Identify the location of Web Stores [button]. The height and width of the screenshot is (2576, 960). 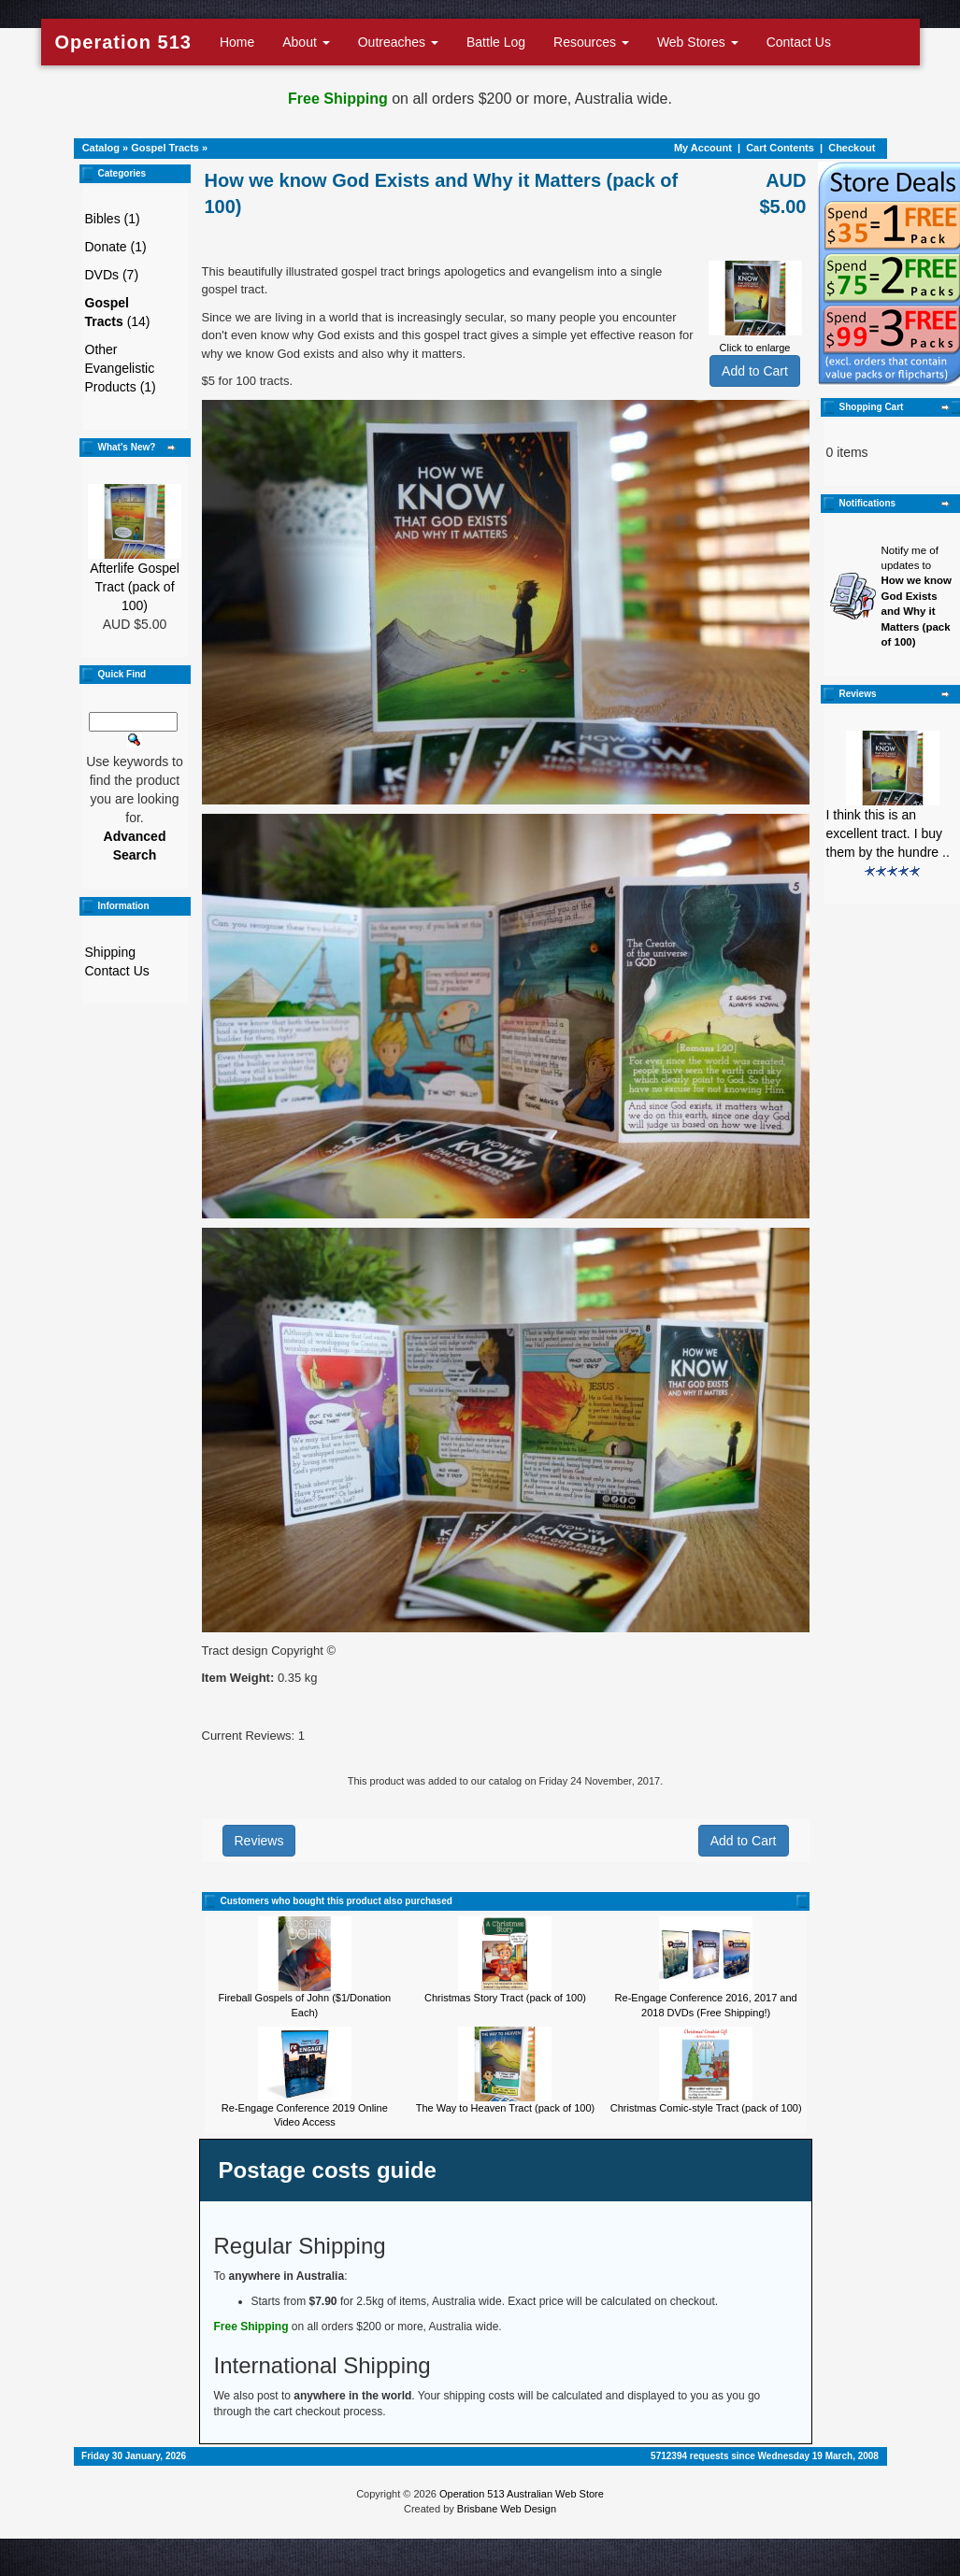
(697, 42).